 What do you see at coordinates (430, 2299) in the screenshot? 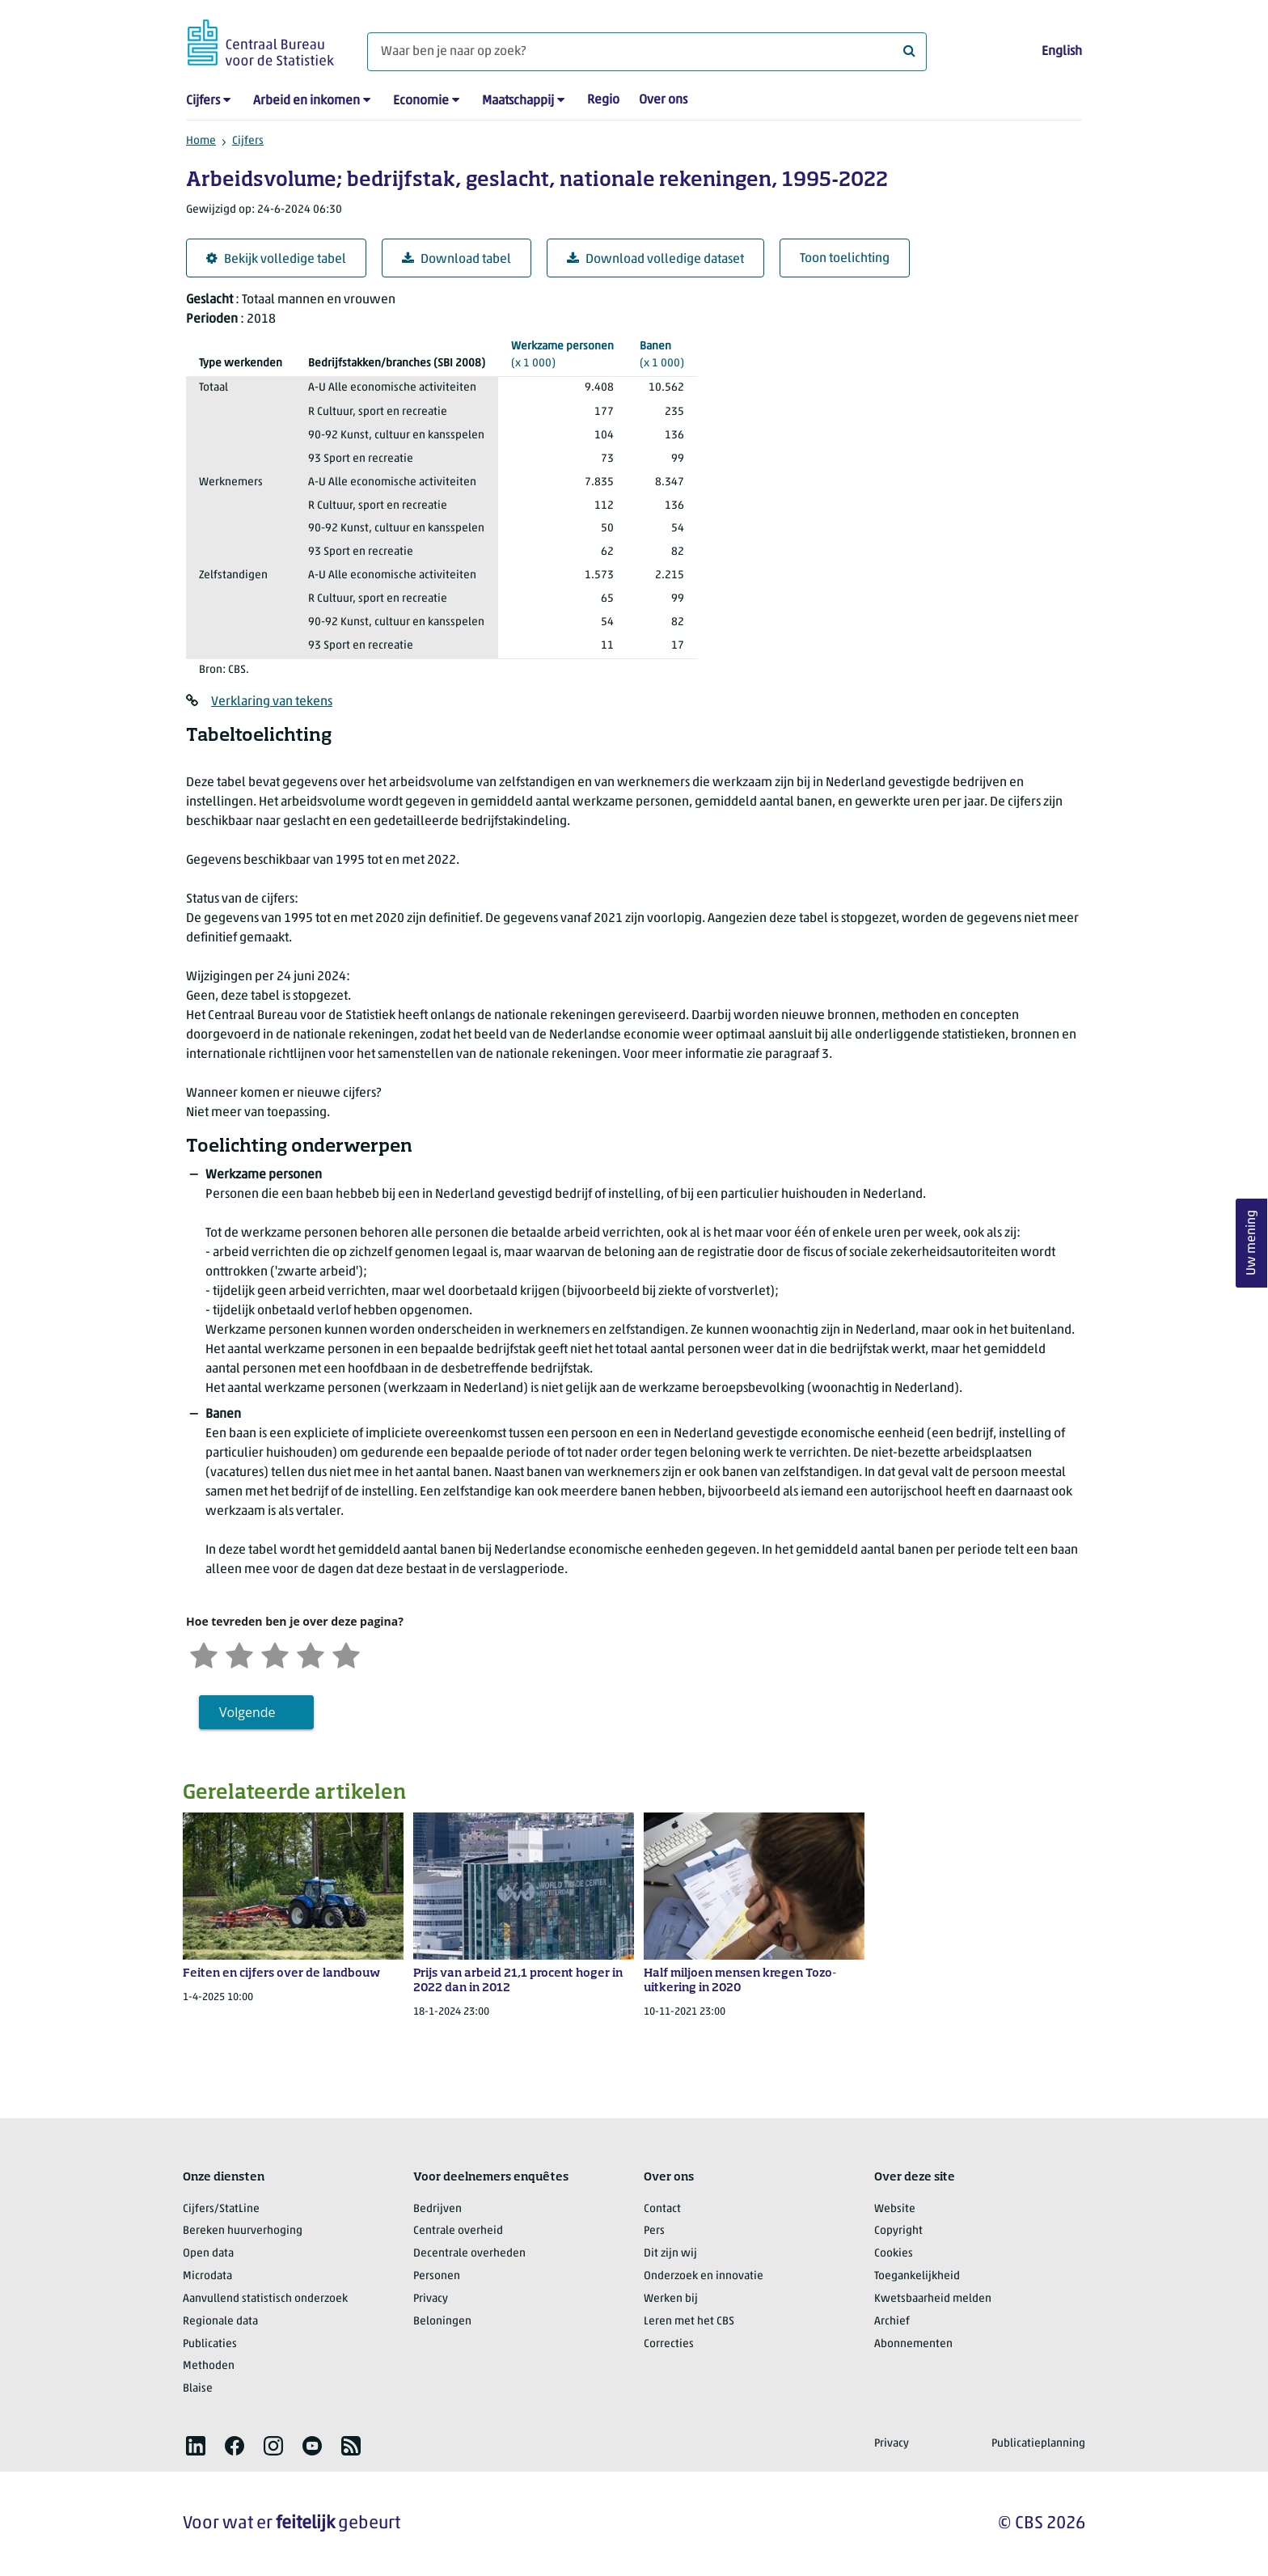
I see `Privacy` at bounding box center [430, 2299].